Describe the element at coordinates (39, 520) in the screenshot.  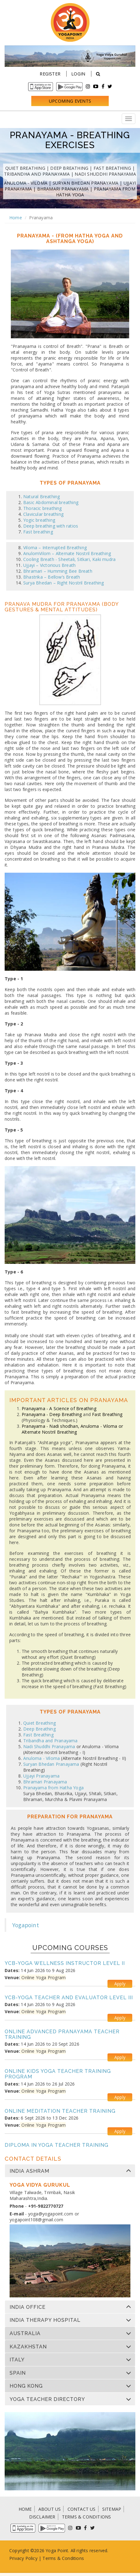
I see `Yogic breathing` at that location.